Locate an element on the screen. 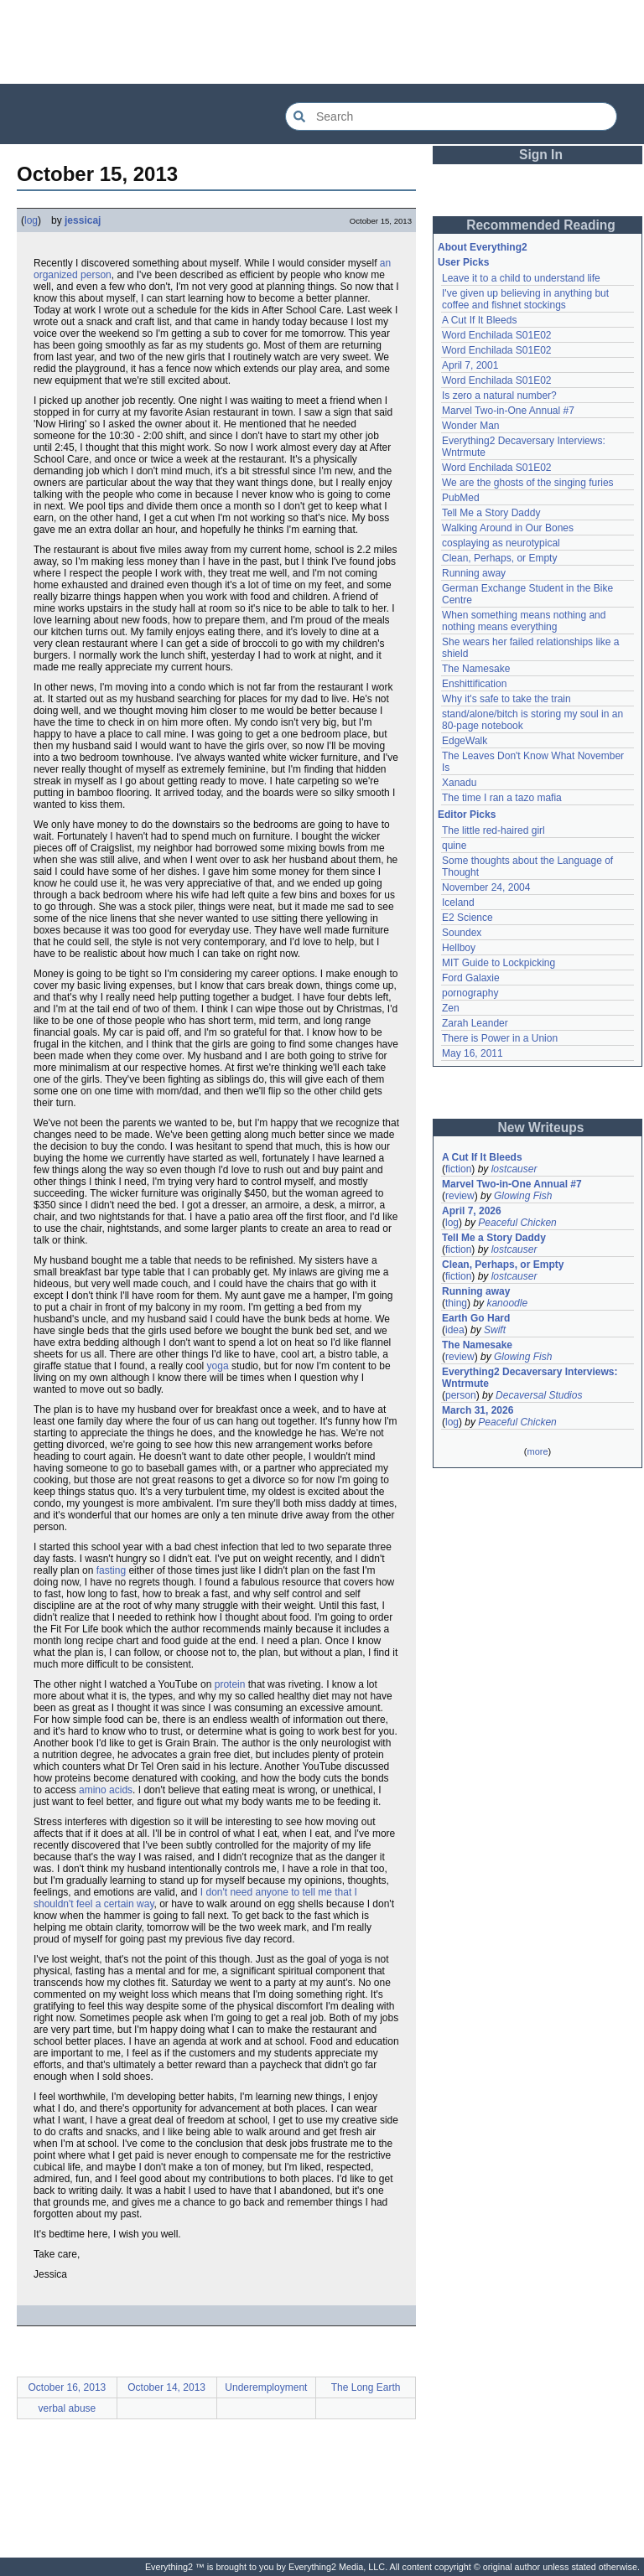 The image size is (644, 2576). [Advertisement] is located at coordinates (322, 42).